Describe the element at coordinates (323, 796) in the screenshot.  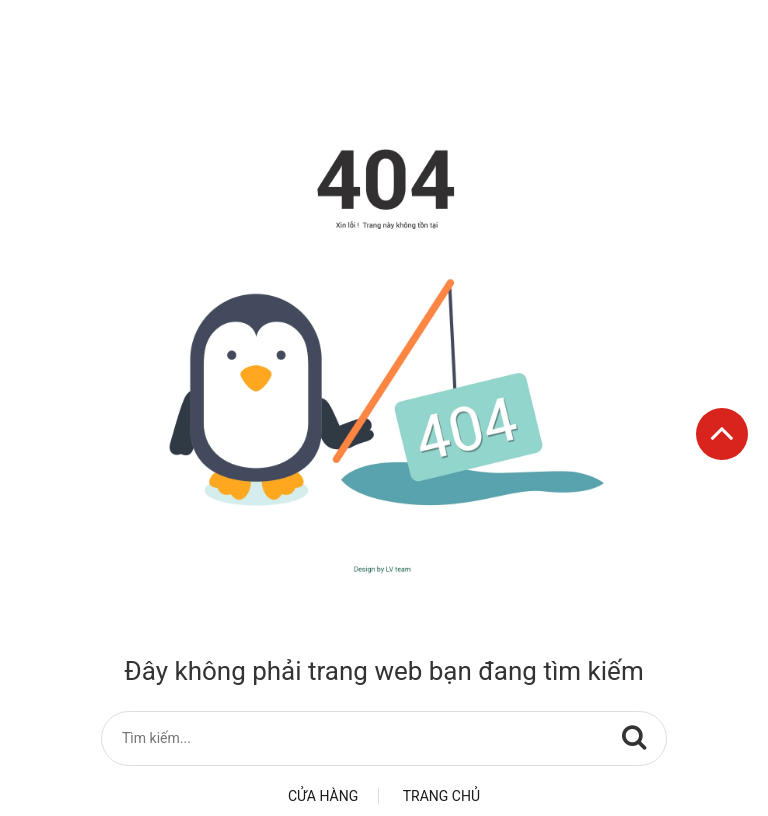
I see `Cửa hàng` at that location.